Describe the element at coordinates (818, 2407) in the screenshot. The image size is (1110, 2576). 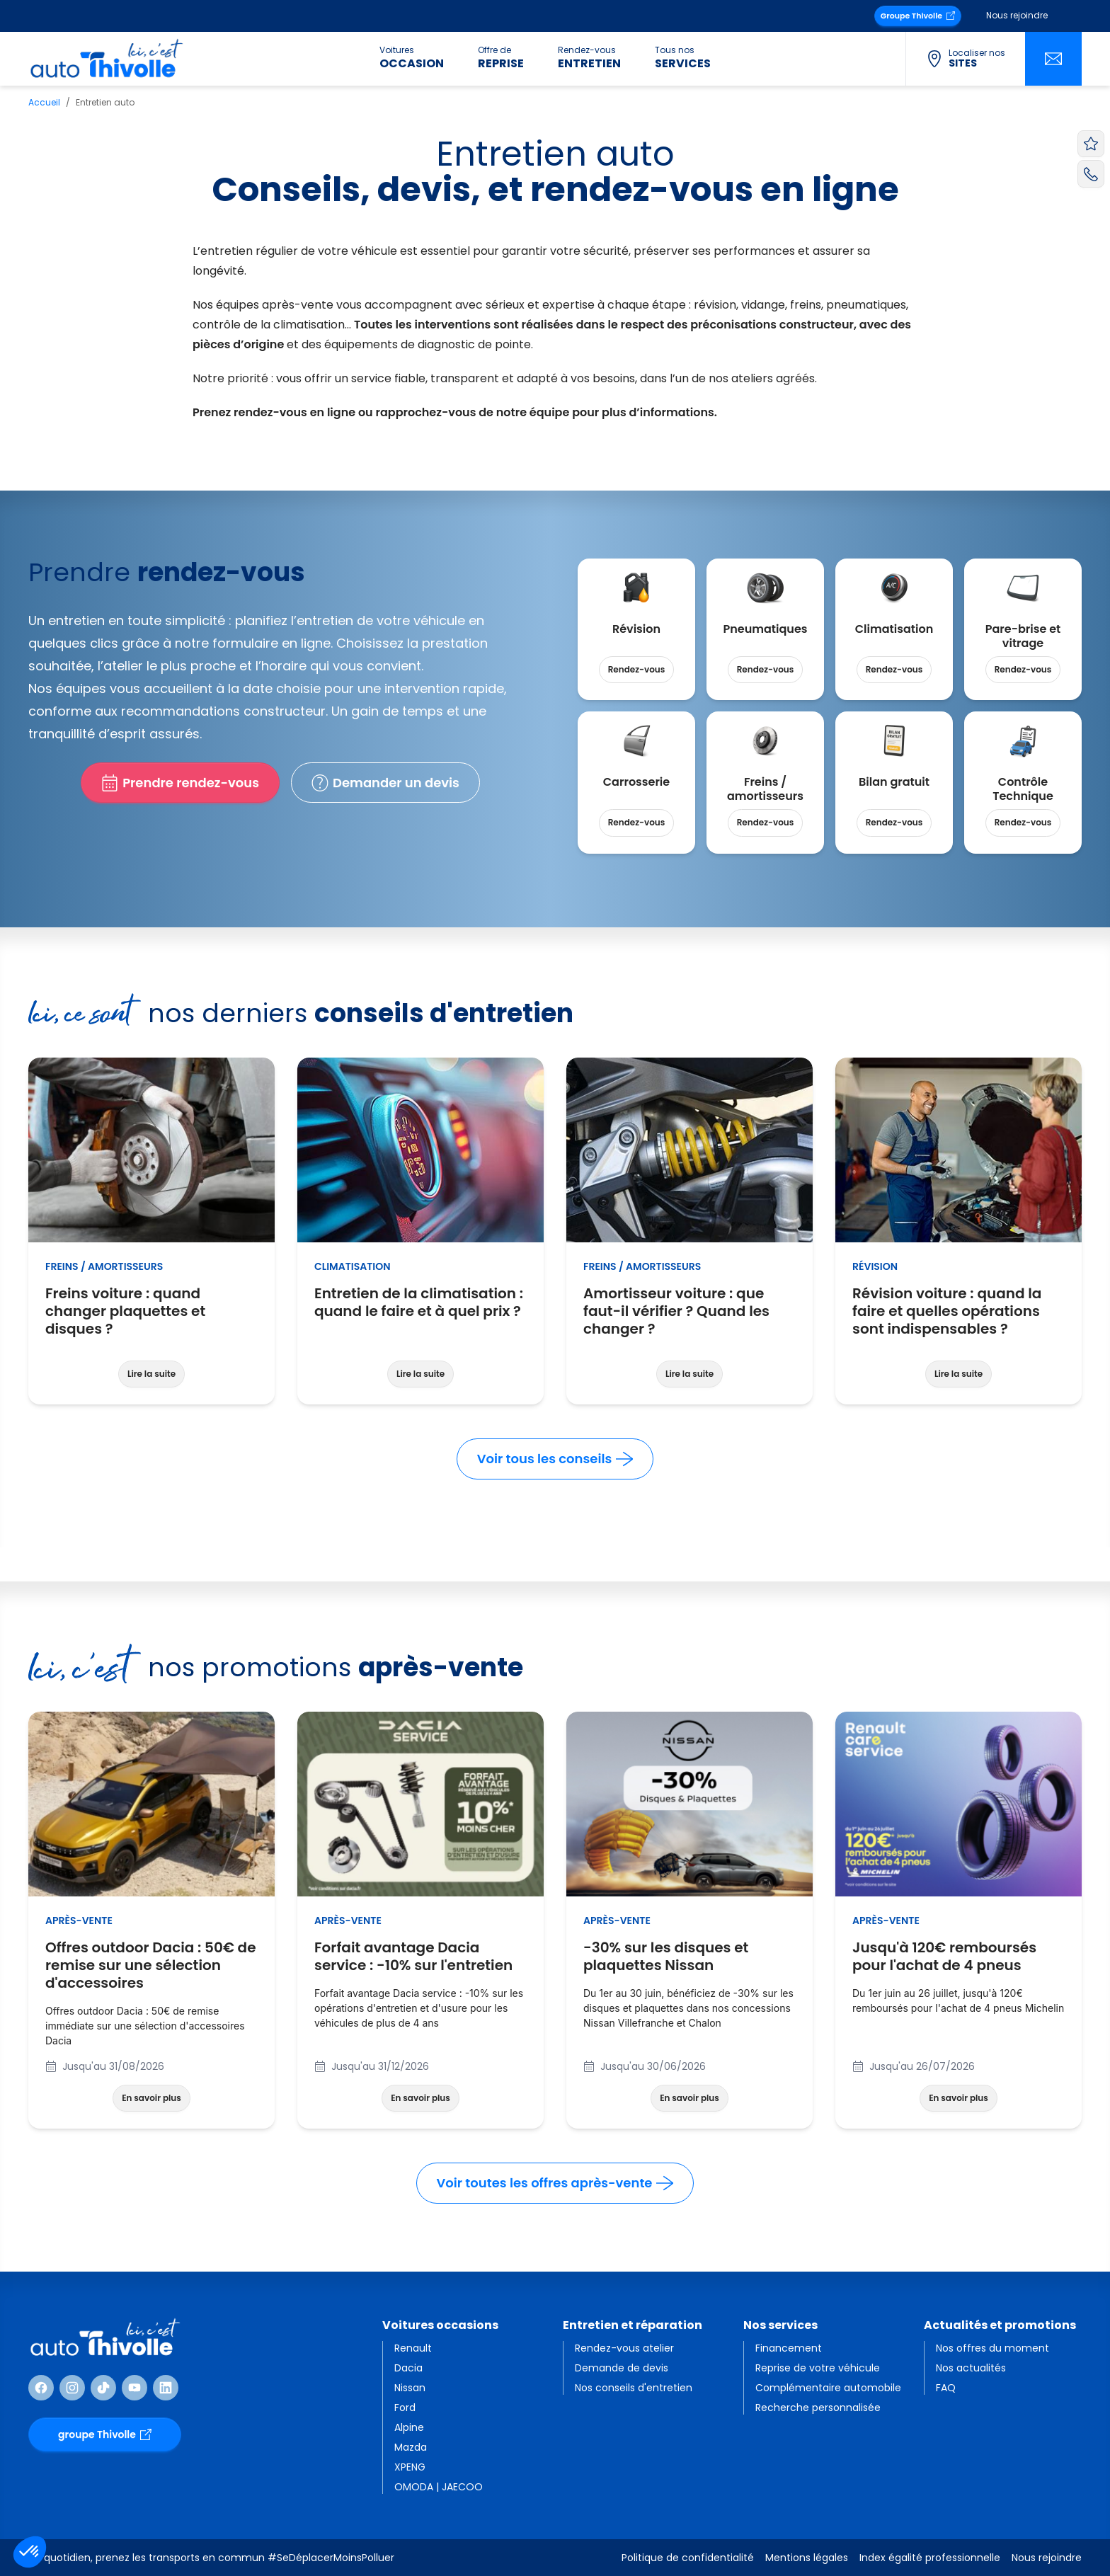
I see `Recherche personnalisée` at that location.